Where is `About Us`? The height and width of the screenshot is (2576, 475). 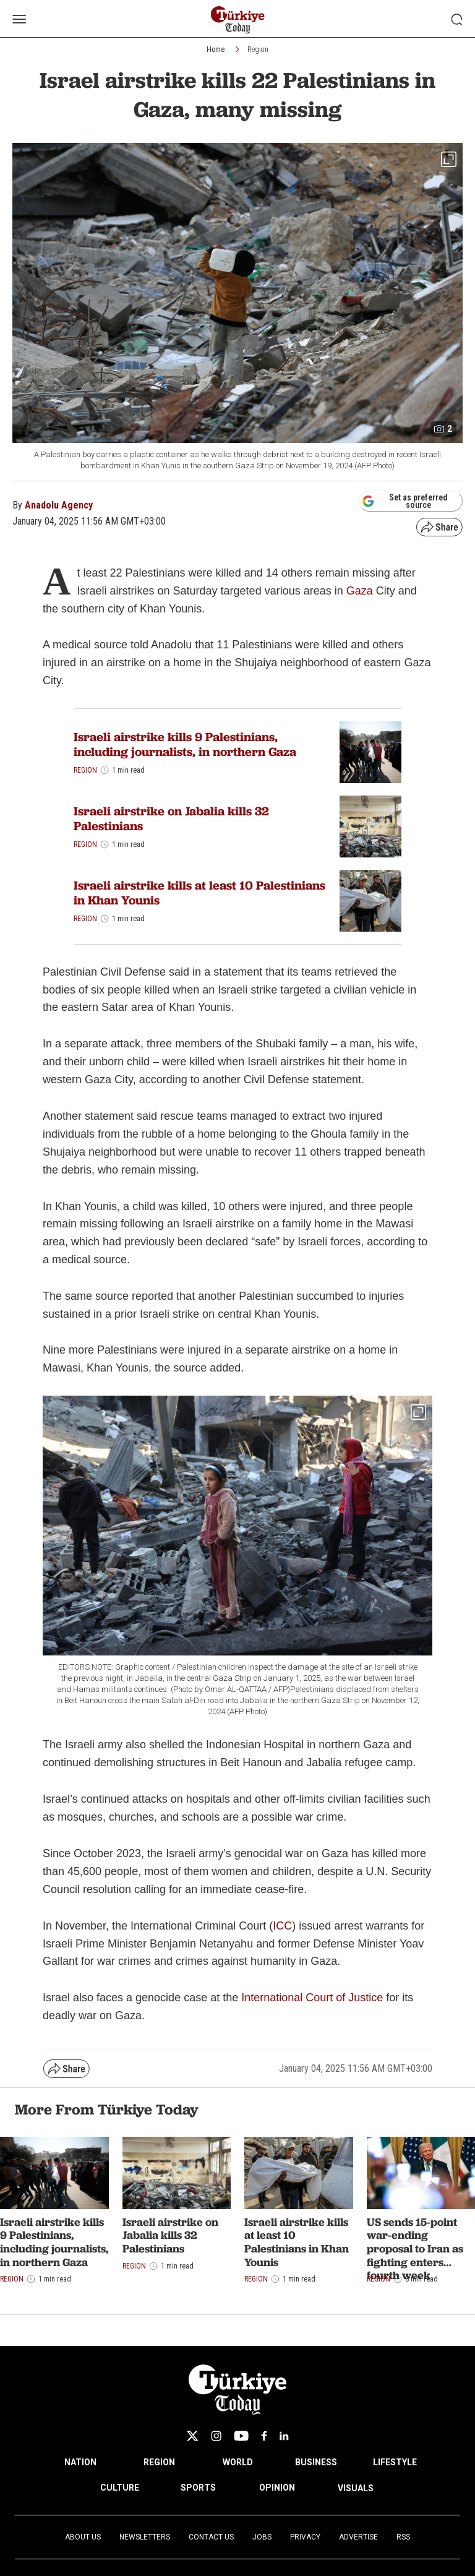
About Us is located at coordinates (83, 2537).